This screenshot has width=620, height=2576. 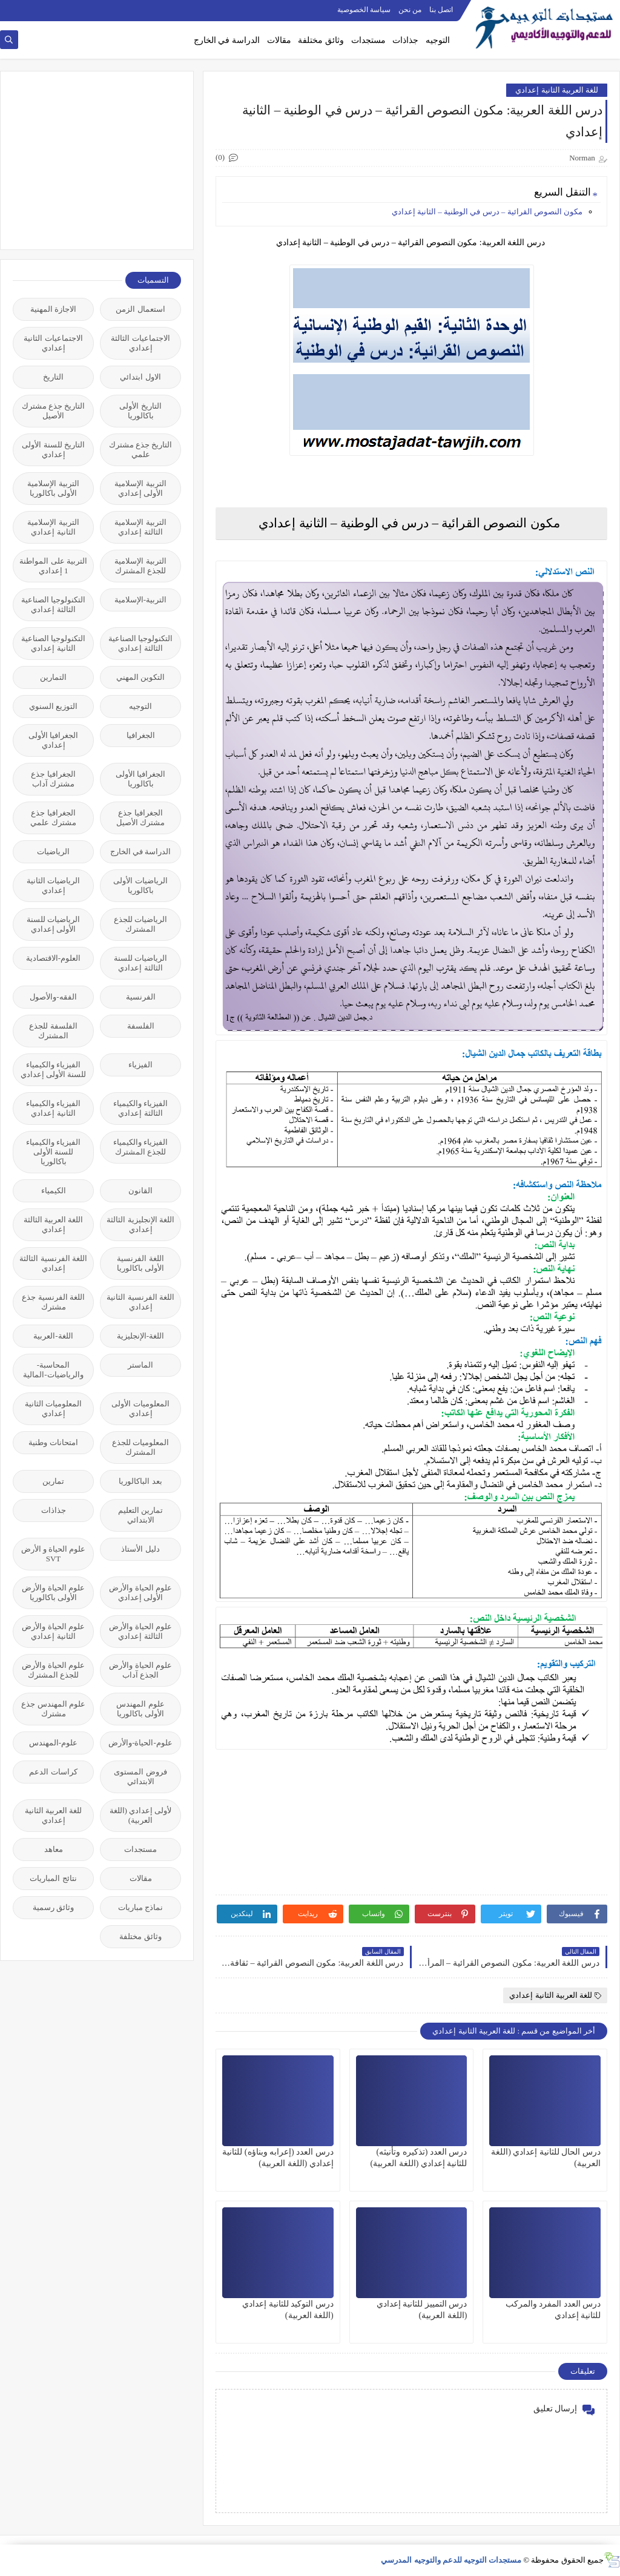 What do you see at coordinates (53, 1190) in the screenshot?
I see `الكيمياء` at bounding box center [53, 1190].